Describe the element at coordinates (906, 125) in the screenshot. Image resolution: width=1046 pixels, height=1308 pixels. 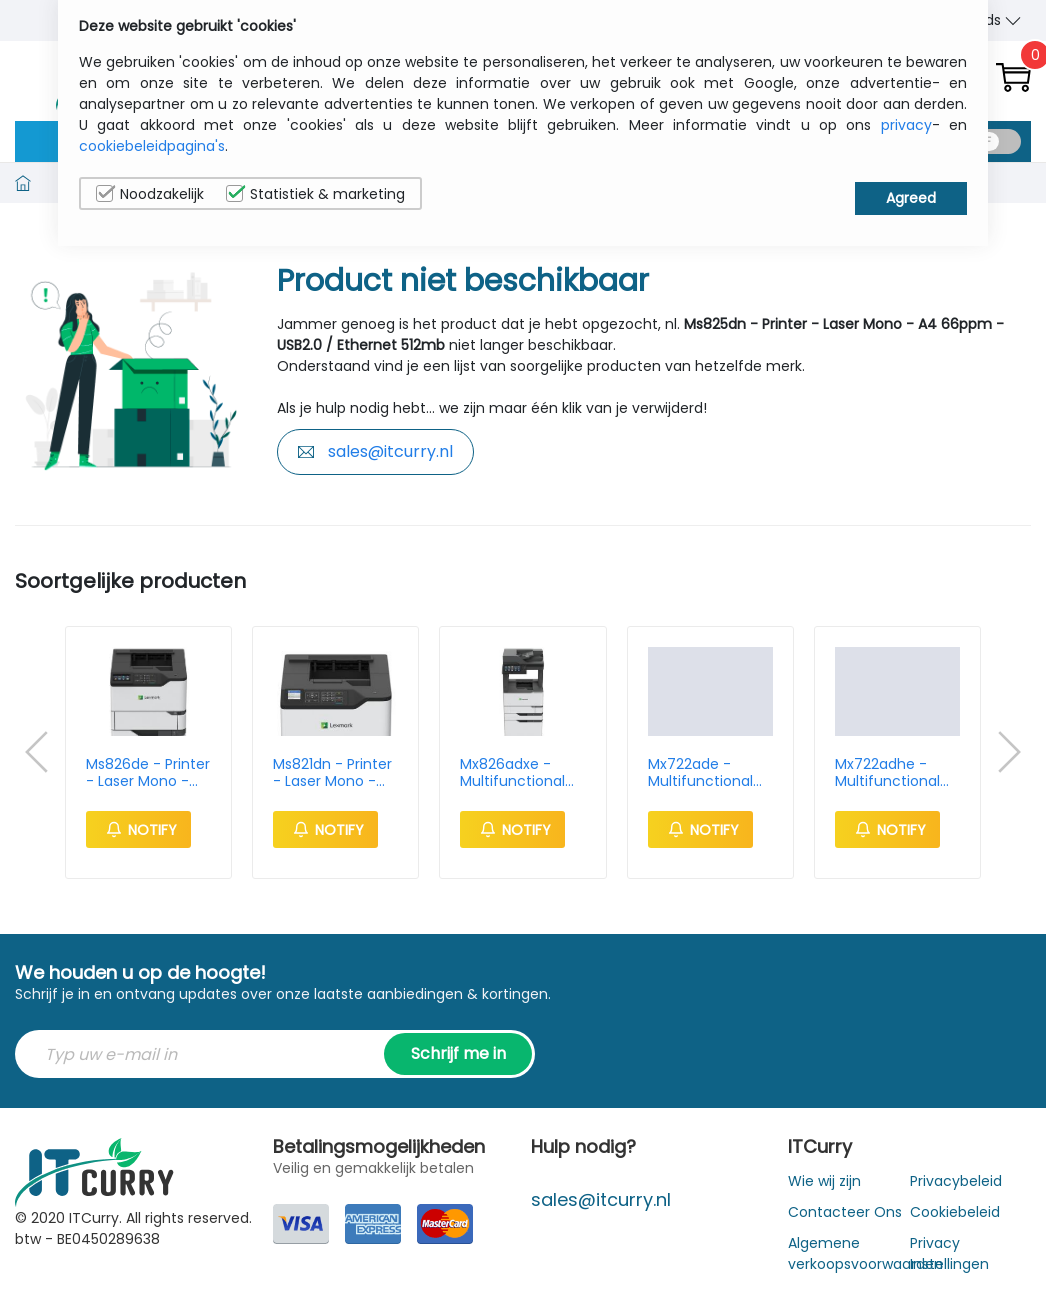
I see `privacy` at that location.